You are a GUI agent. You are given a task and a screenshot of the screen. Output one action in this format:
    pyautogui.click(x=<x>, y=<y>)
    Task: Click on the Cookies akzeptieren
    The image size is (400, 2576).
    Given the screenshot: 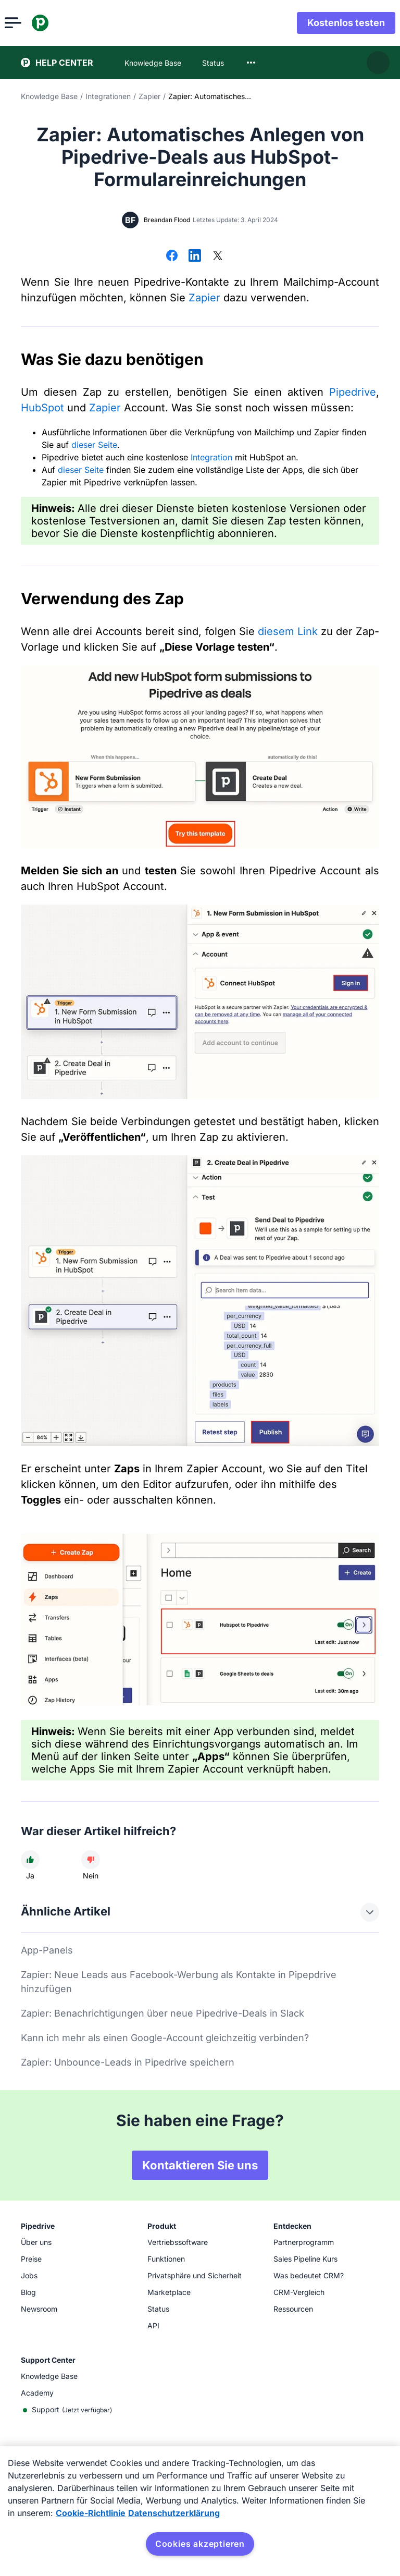 What is the action you would take?
    pyautogui.click(x=200, y=2543)
    